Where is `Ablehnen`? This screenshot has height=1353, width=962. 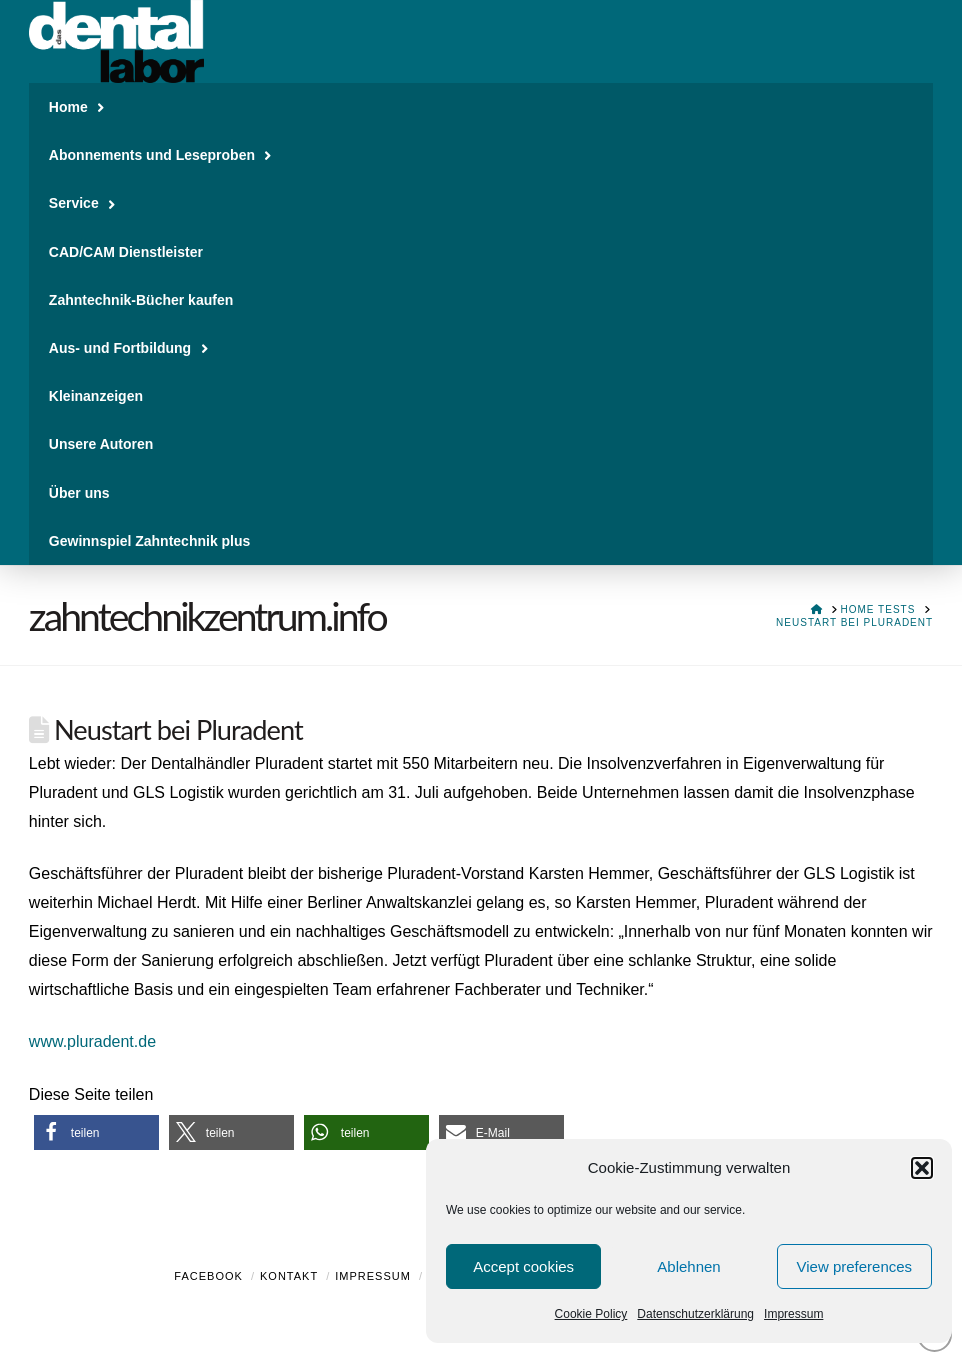
Ablehnen is located at coordinates (688, 1266).